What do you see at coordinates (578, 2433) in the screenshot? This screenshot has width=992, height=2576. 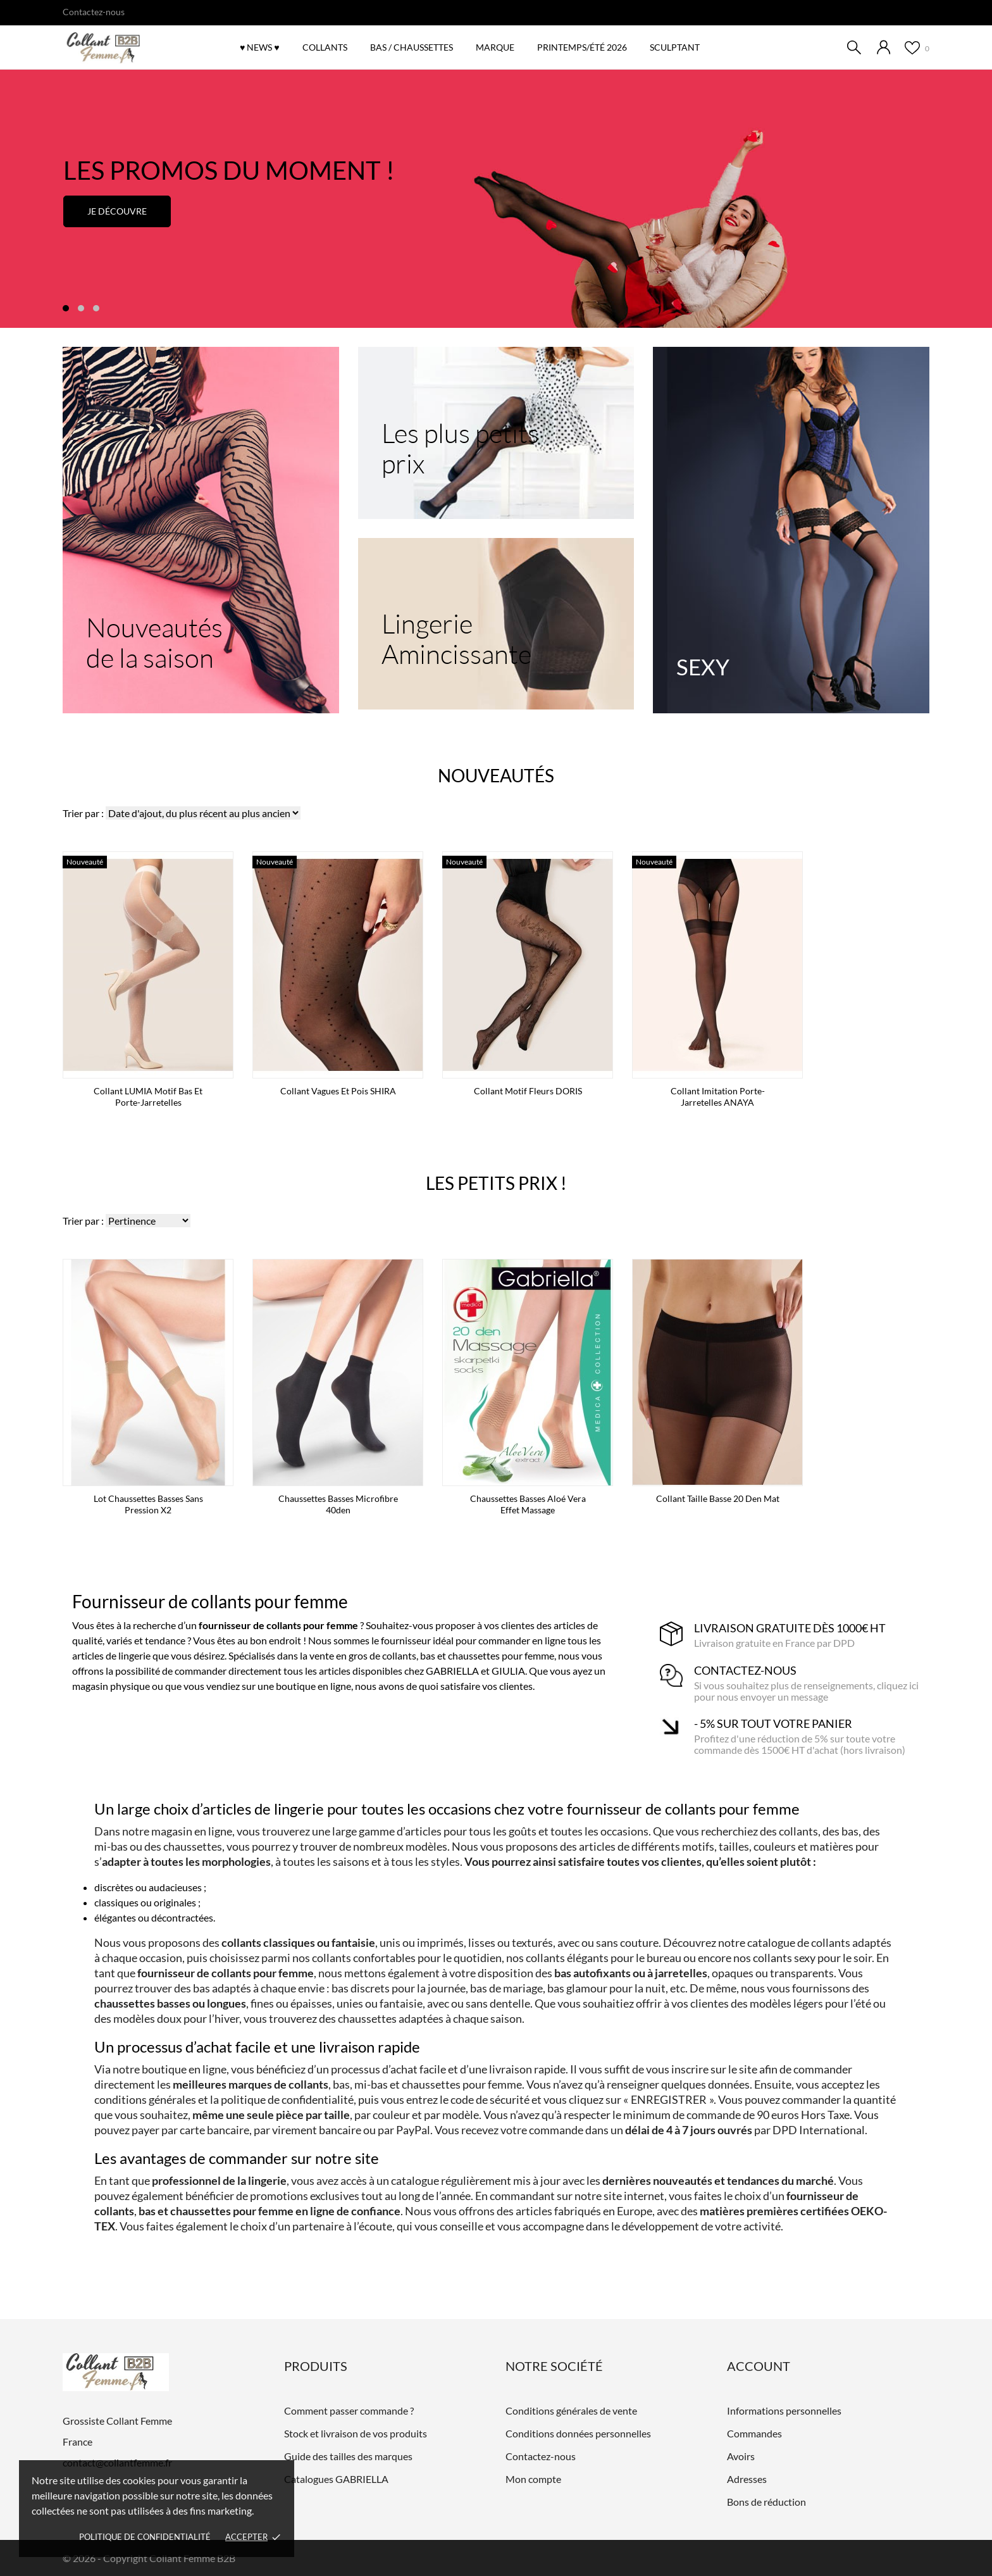 I see `Conditions données personnelles` at bounding box center [578, 2433].